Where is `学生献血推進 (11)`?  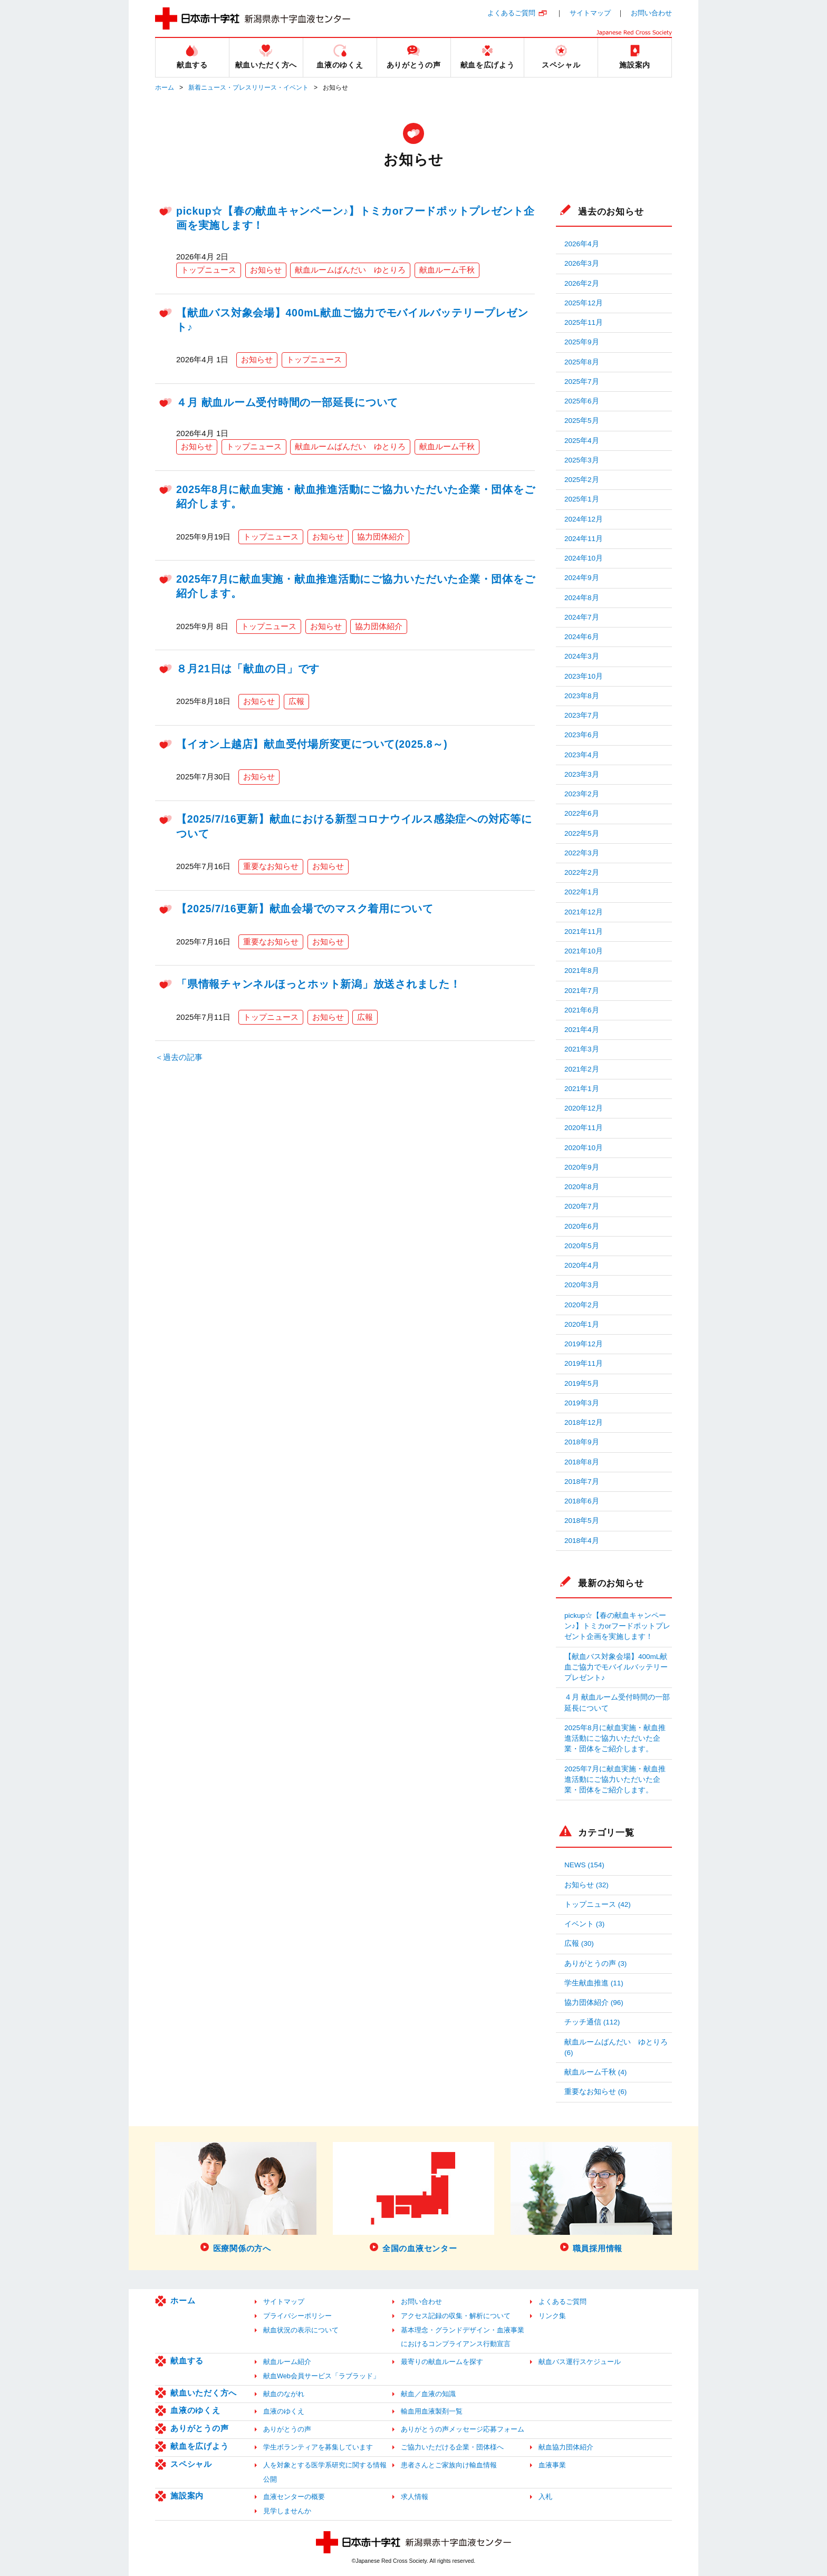
学生献血推進 (11) is located at coordinates (593, 1983).